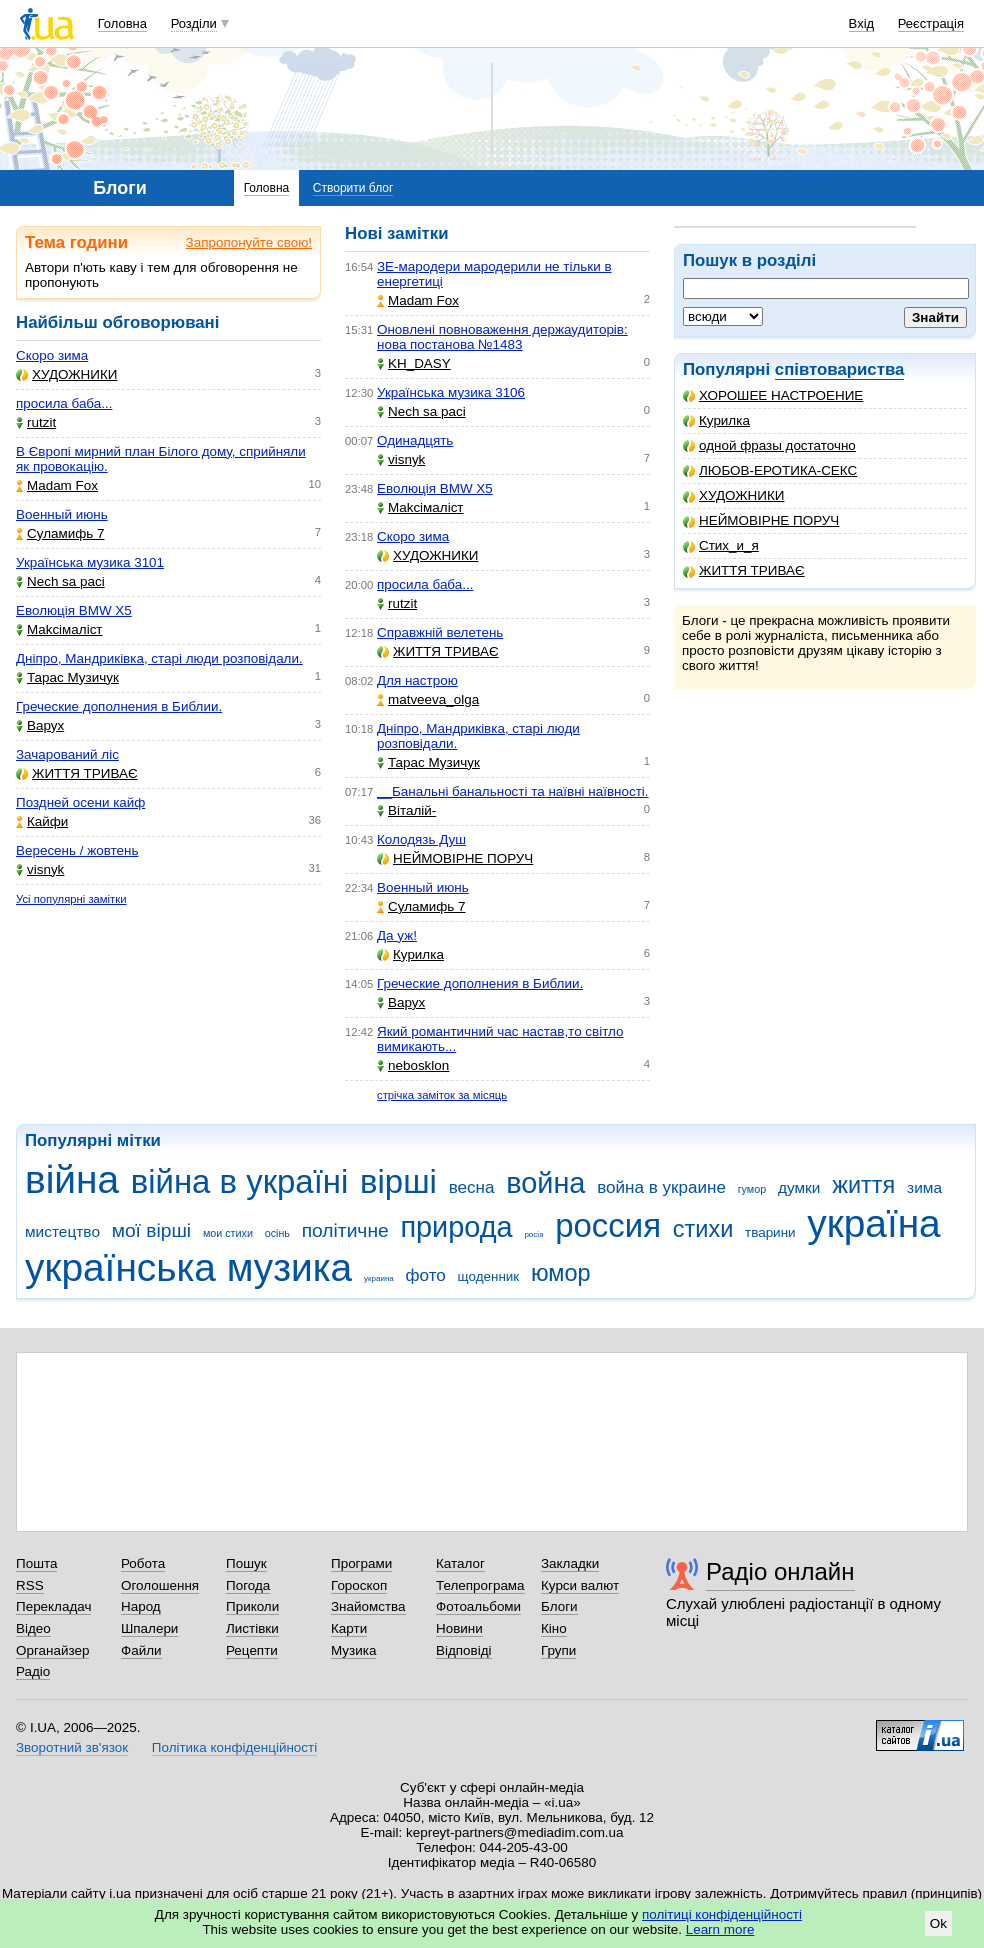  What do you see at coordinates (36, 1563) in the screenshot?
I see `Пошта` at bounding box center [36, 1563].